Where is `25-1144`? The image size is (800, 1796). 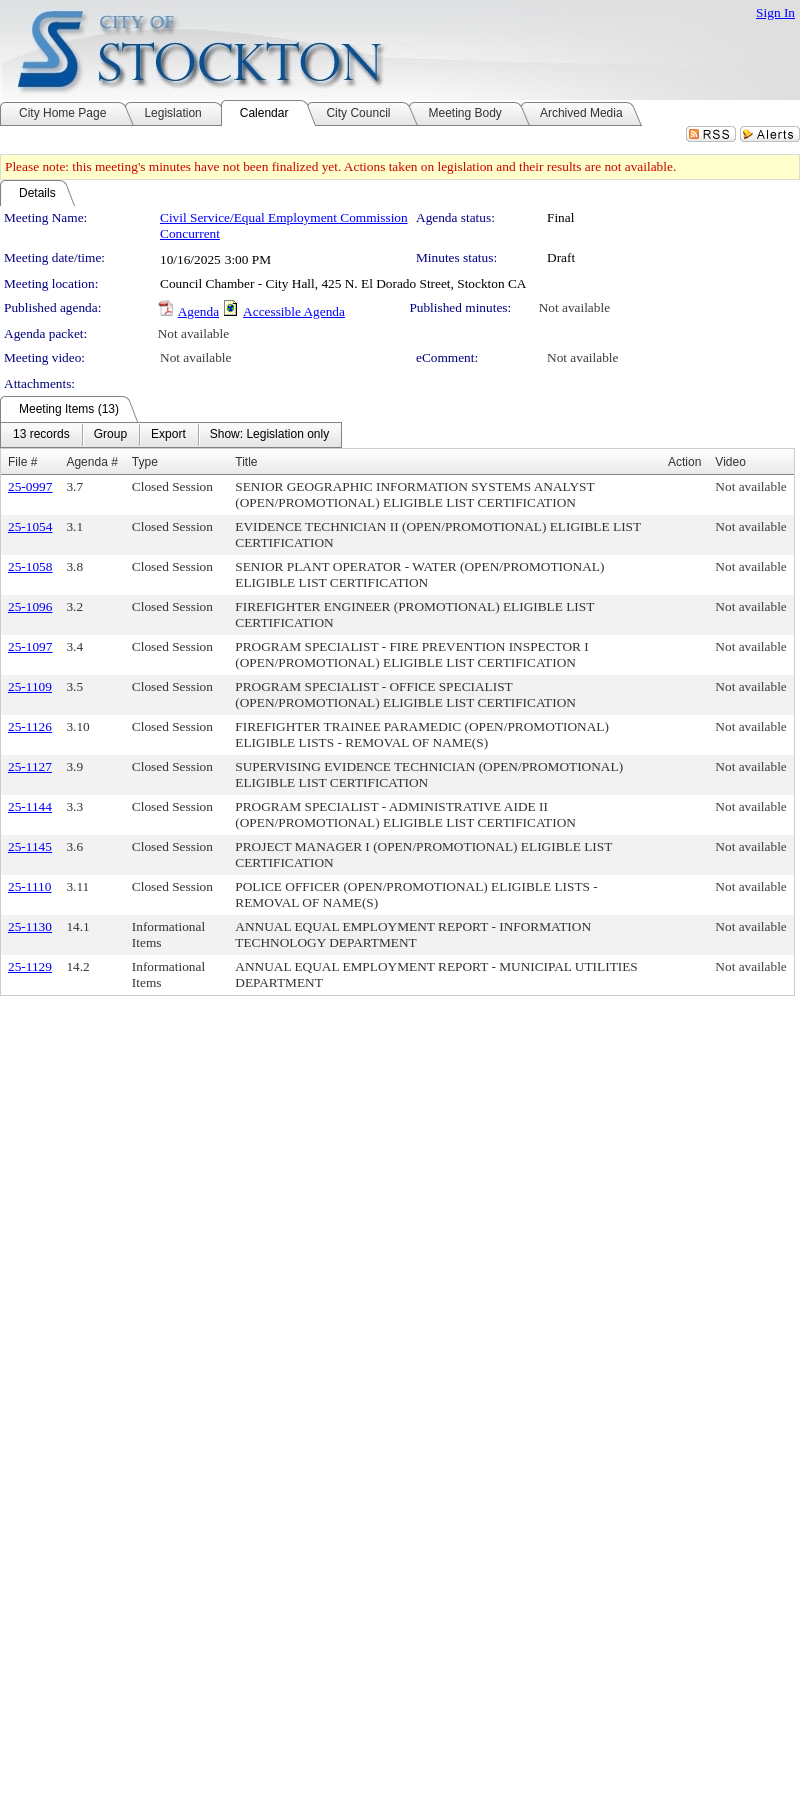 25-1144 is located at coordinates (30, 806).